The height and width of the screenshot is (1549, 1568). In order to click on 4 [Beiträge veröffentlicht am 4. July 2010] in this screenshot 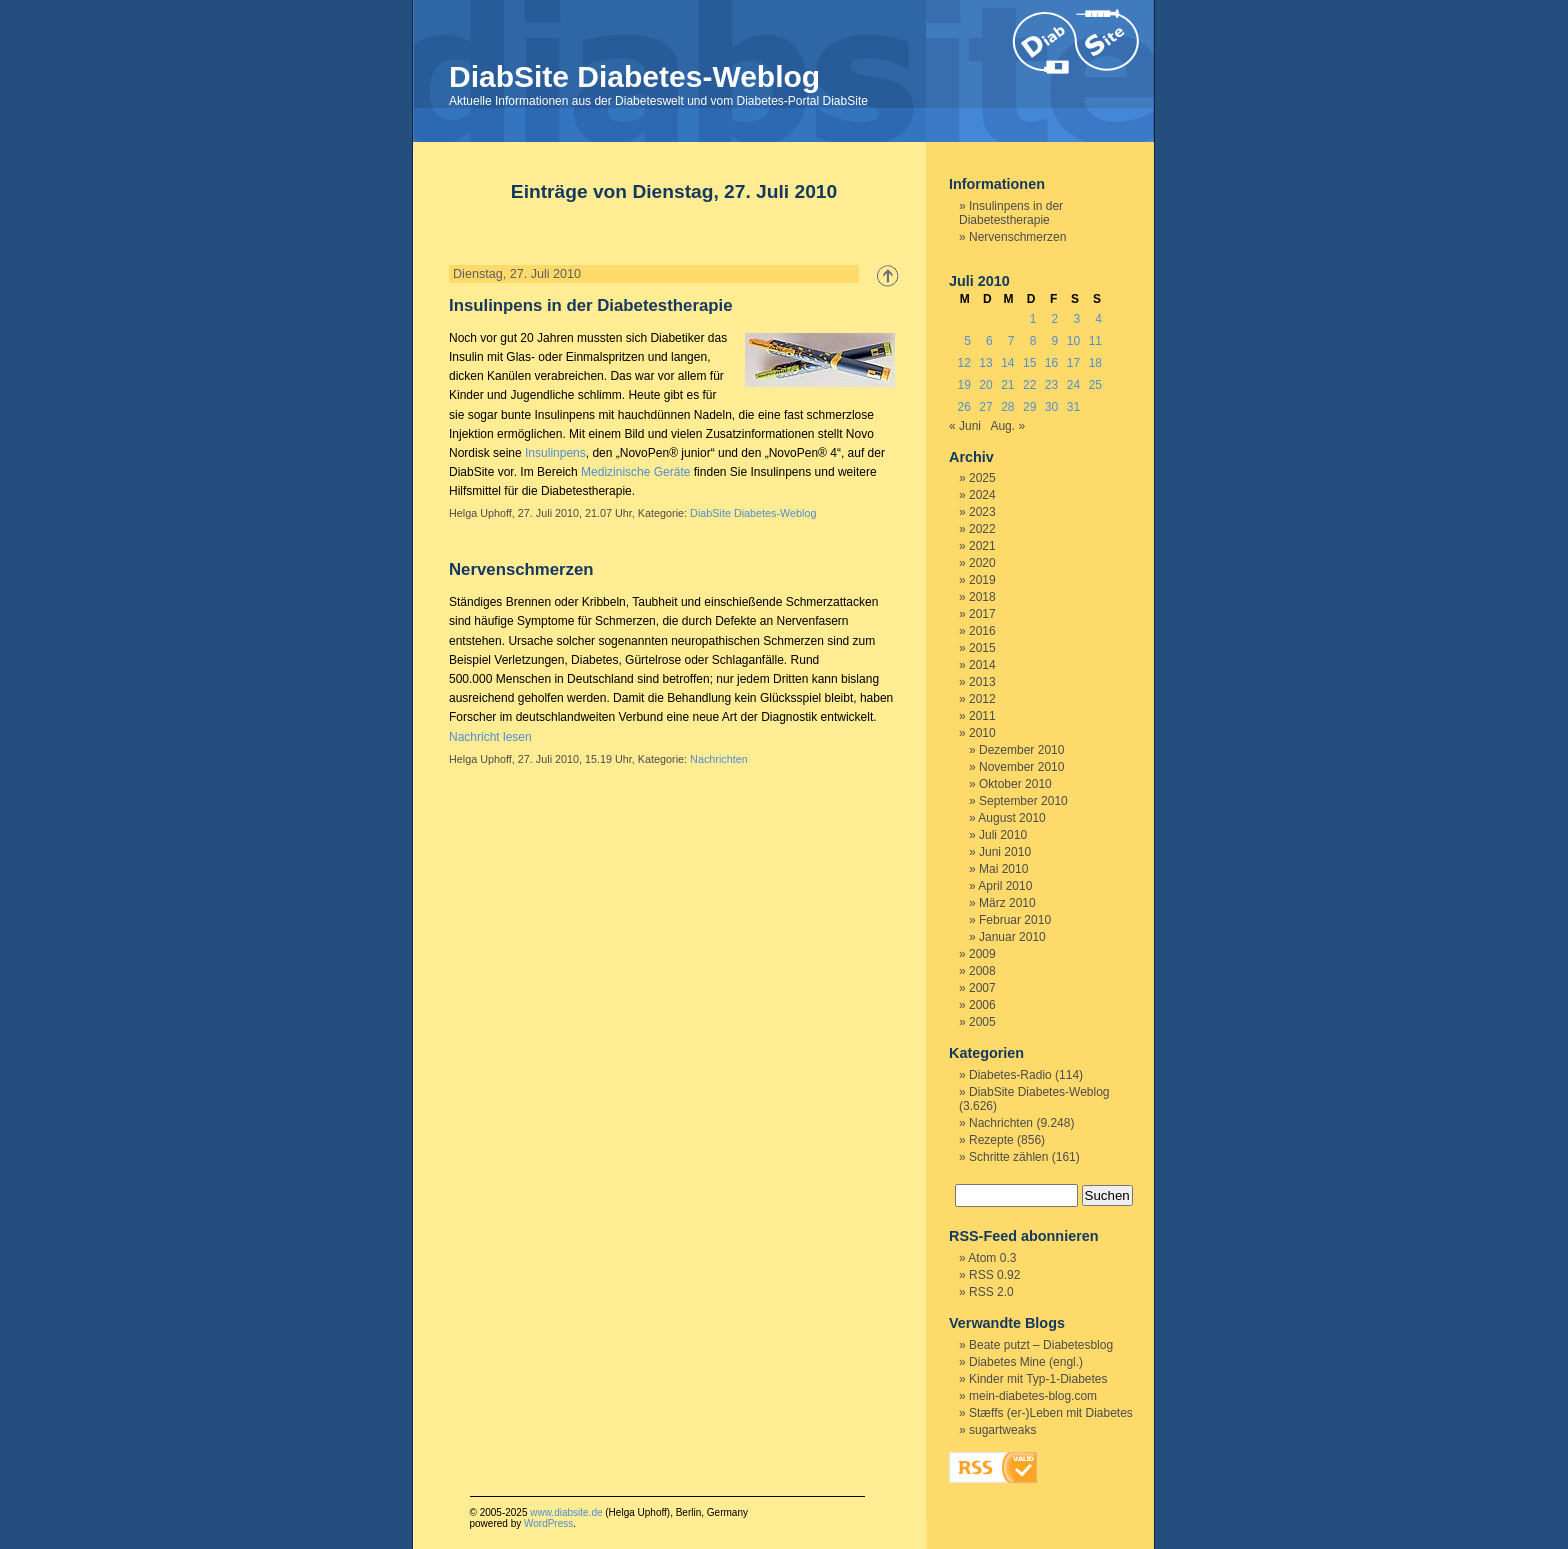, I will do `click(1098, 319)`.